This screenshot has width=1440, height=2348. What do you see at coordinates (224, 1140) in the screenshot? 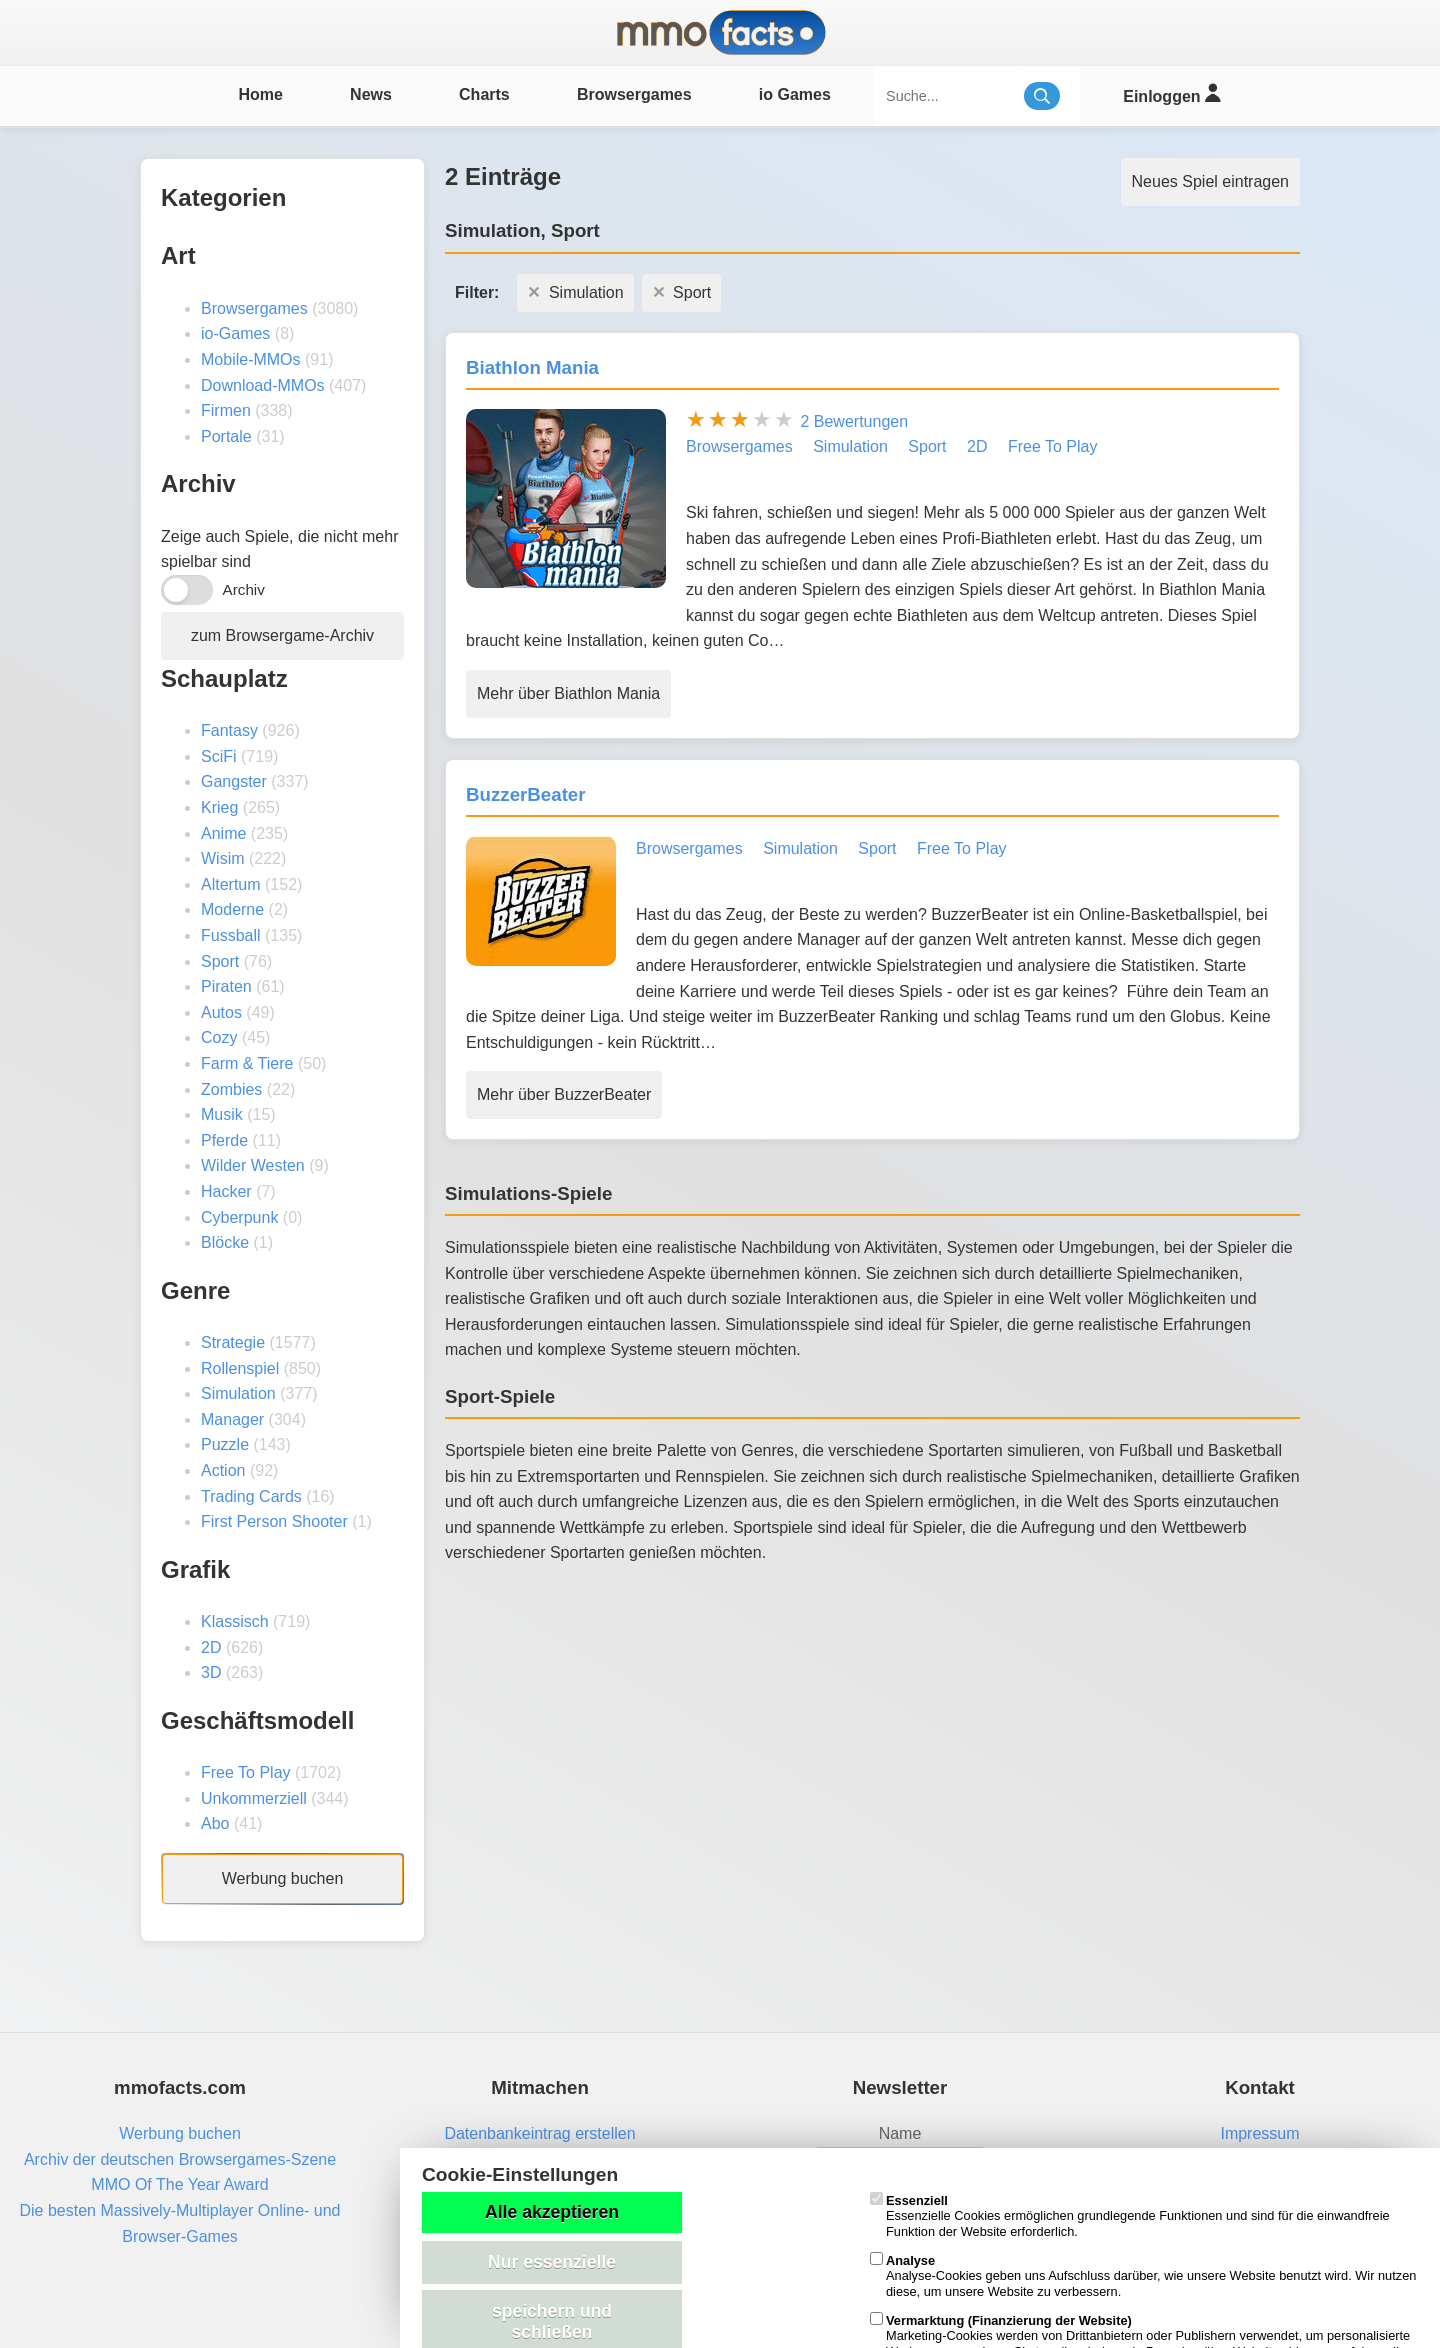
I see `Pferde` at bounding box center [224, 1140].